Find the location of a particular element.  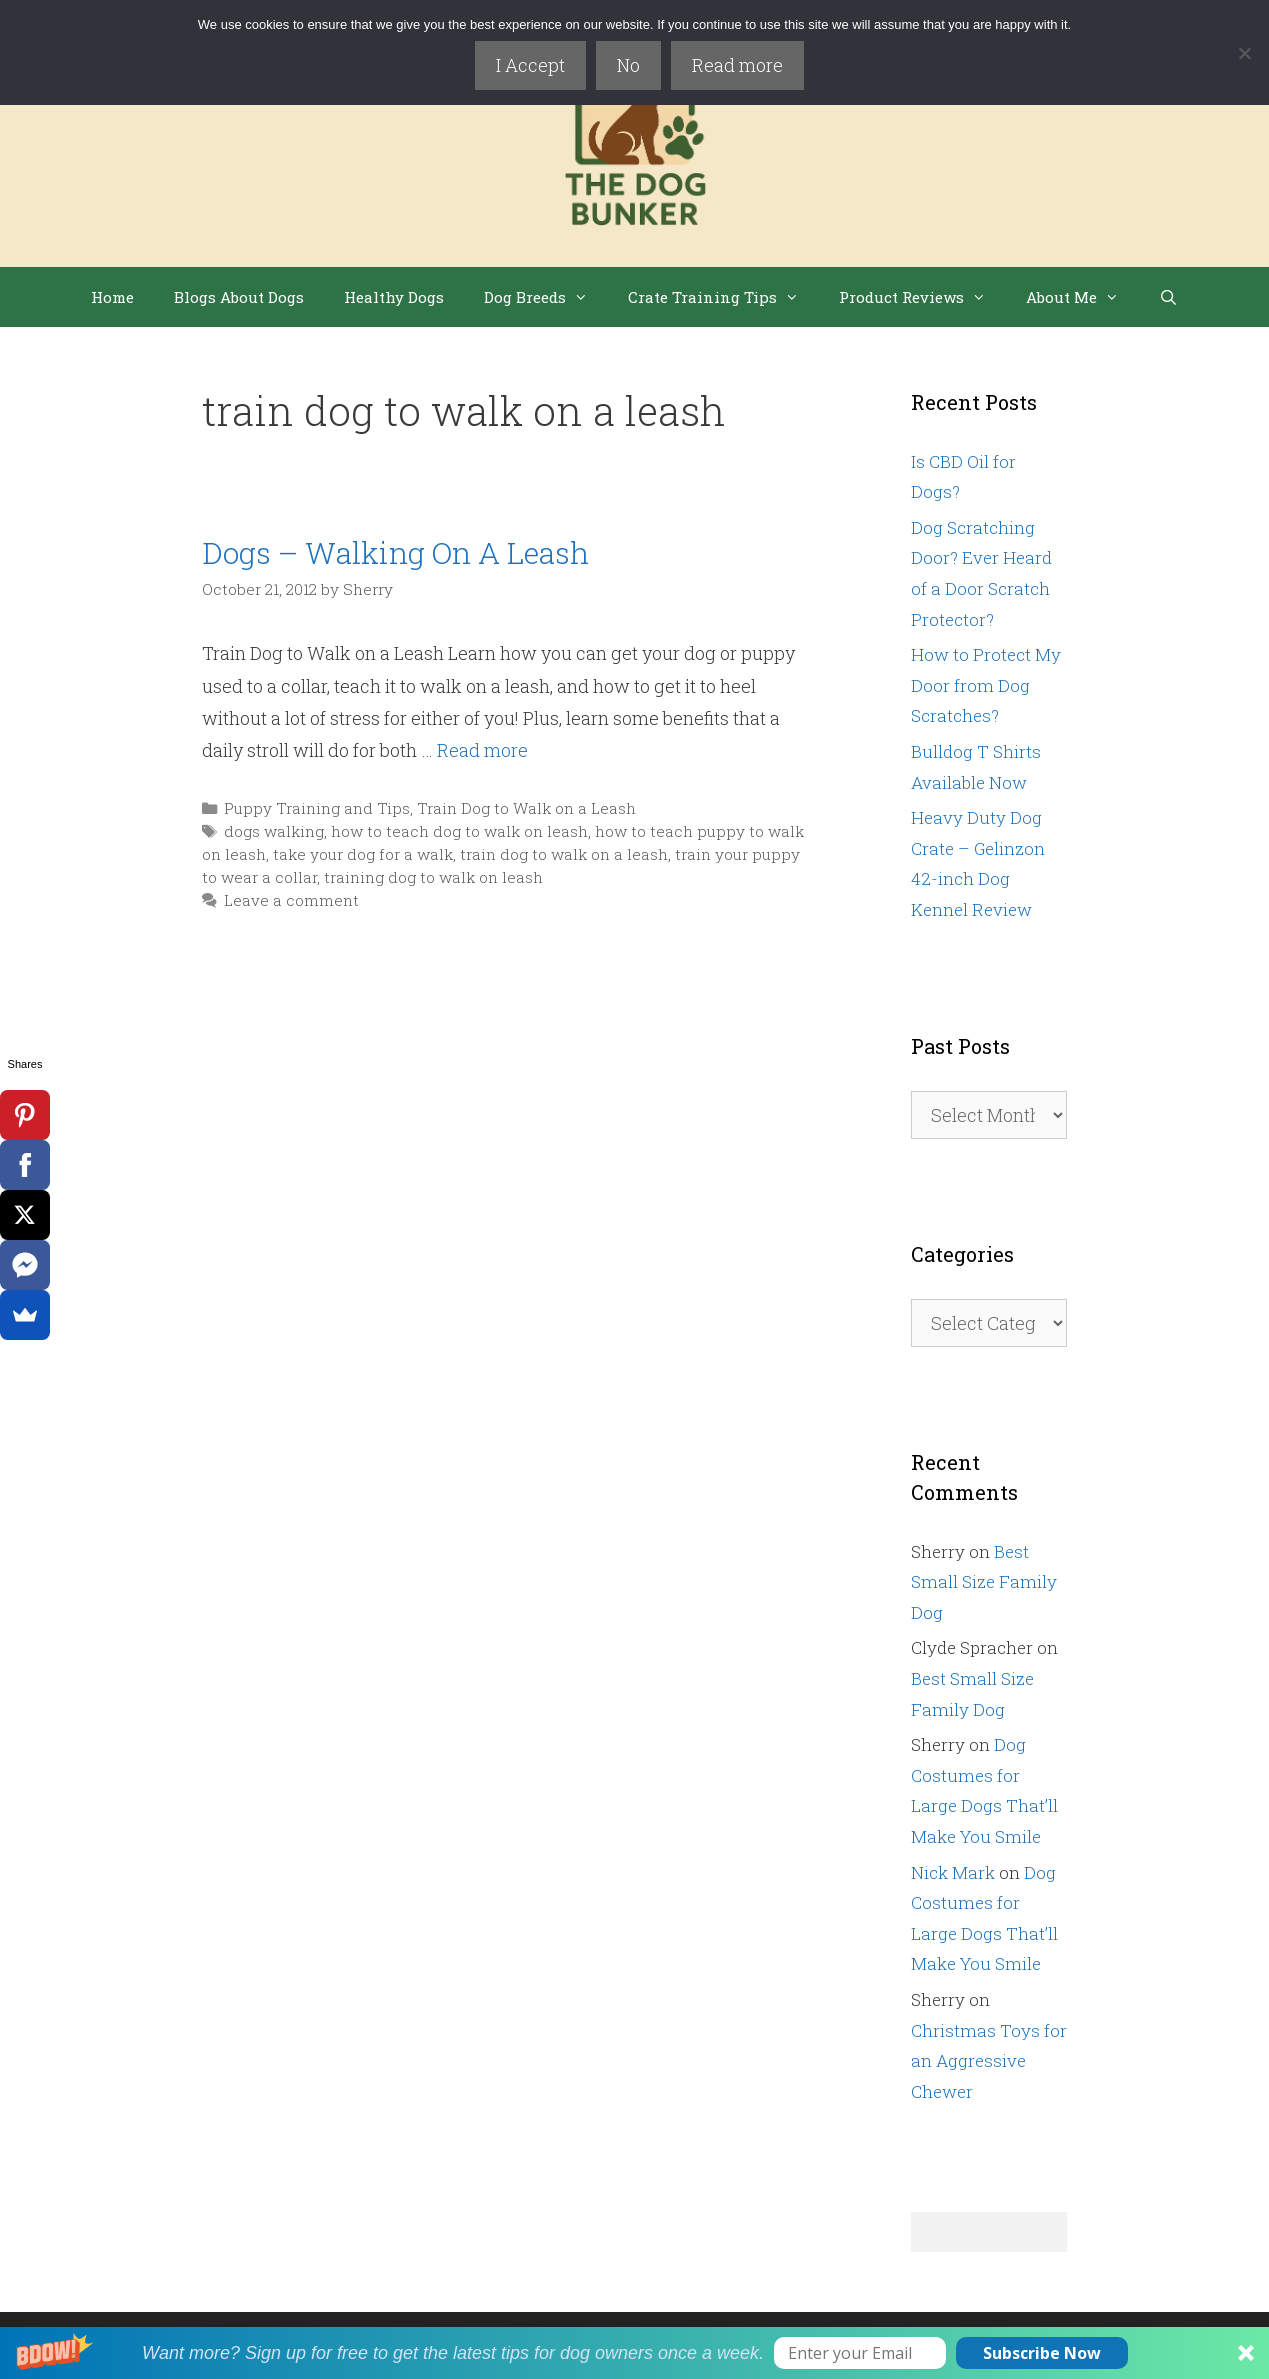

About Me is located at coordinates (1082, 297).